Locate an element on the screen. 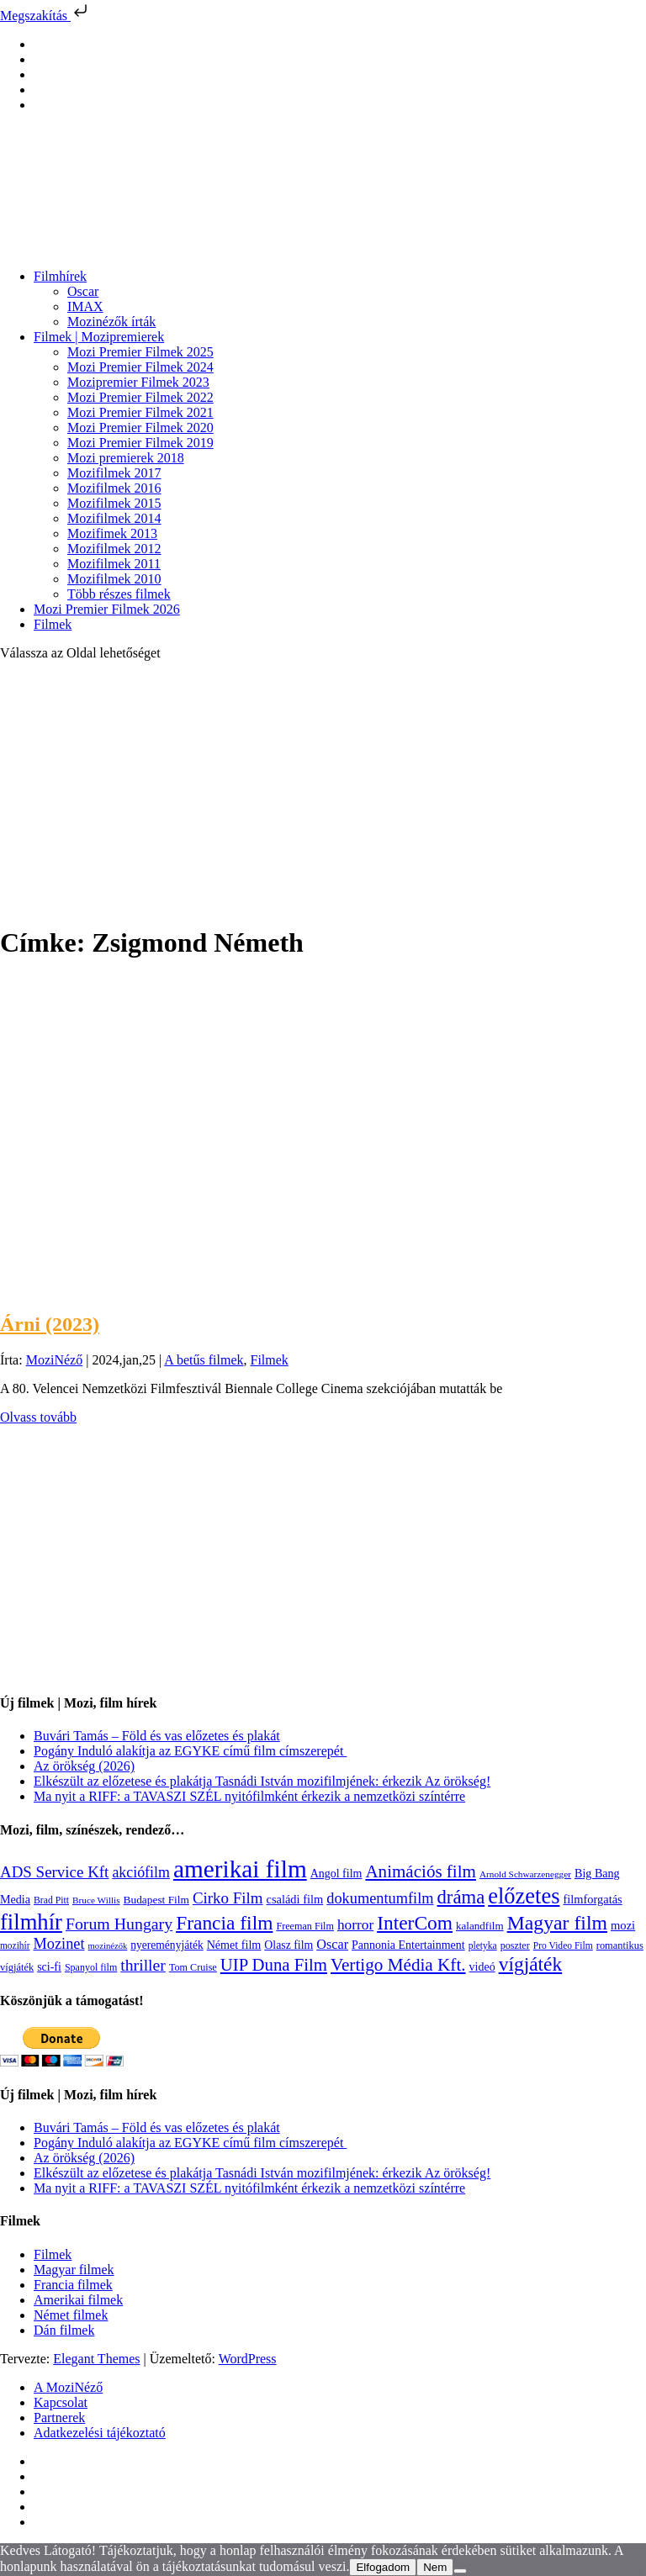 The image size is (646, 2576). Pannonia Entertainment [Pannonia Entertainment (139 elem)] is located at coordinates (408, 1945).